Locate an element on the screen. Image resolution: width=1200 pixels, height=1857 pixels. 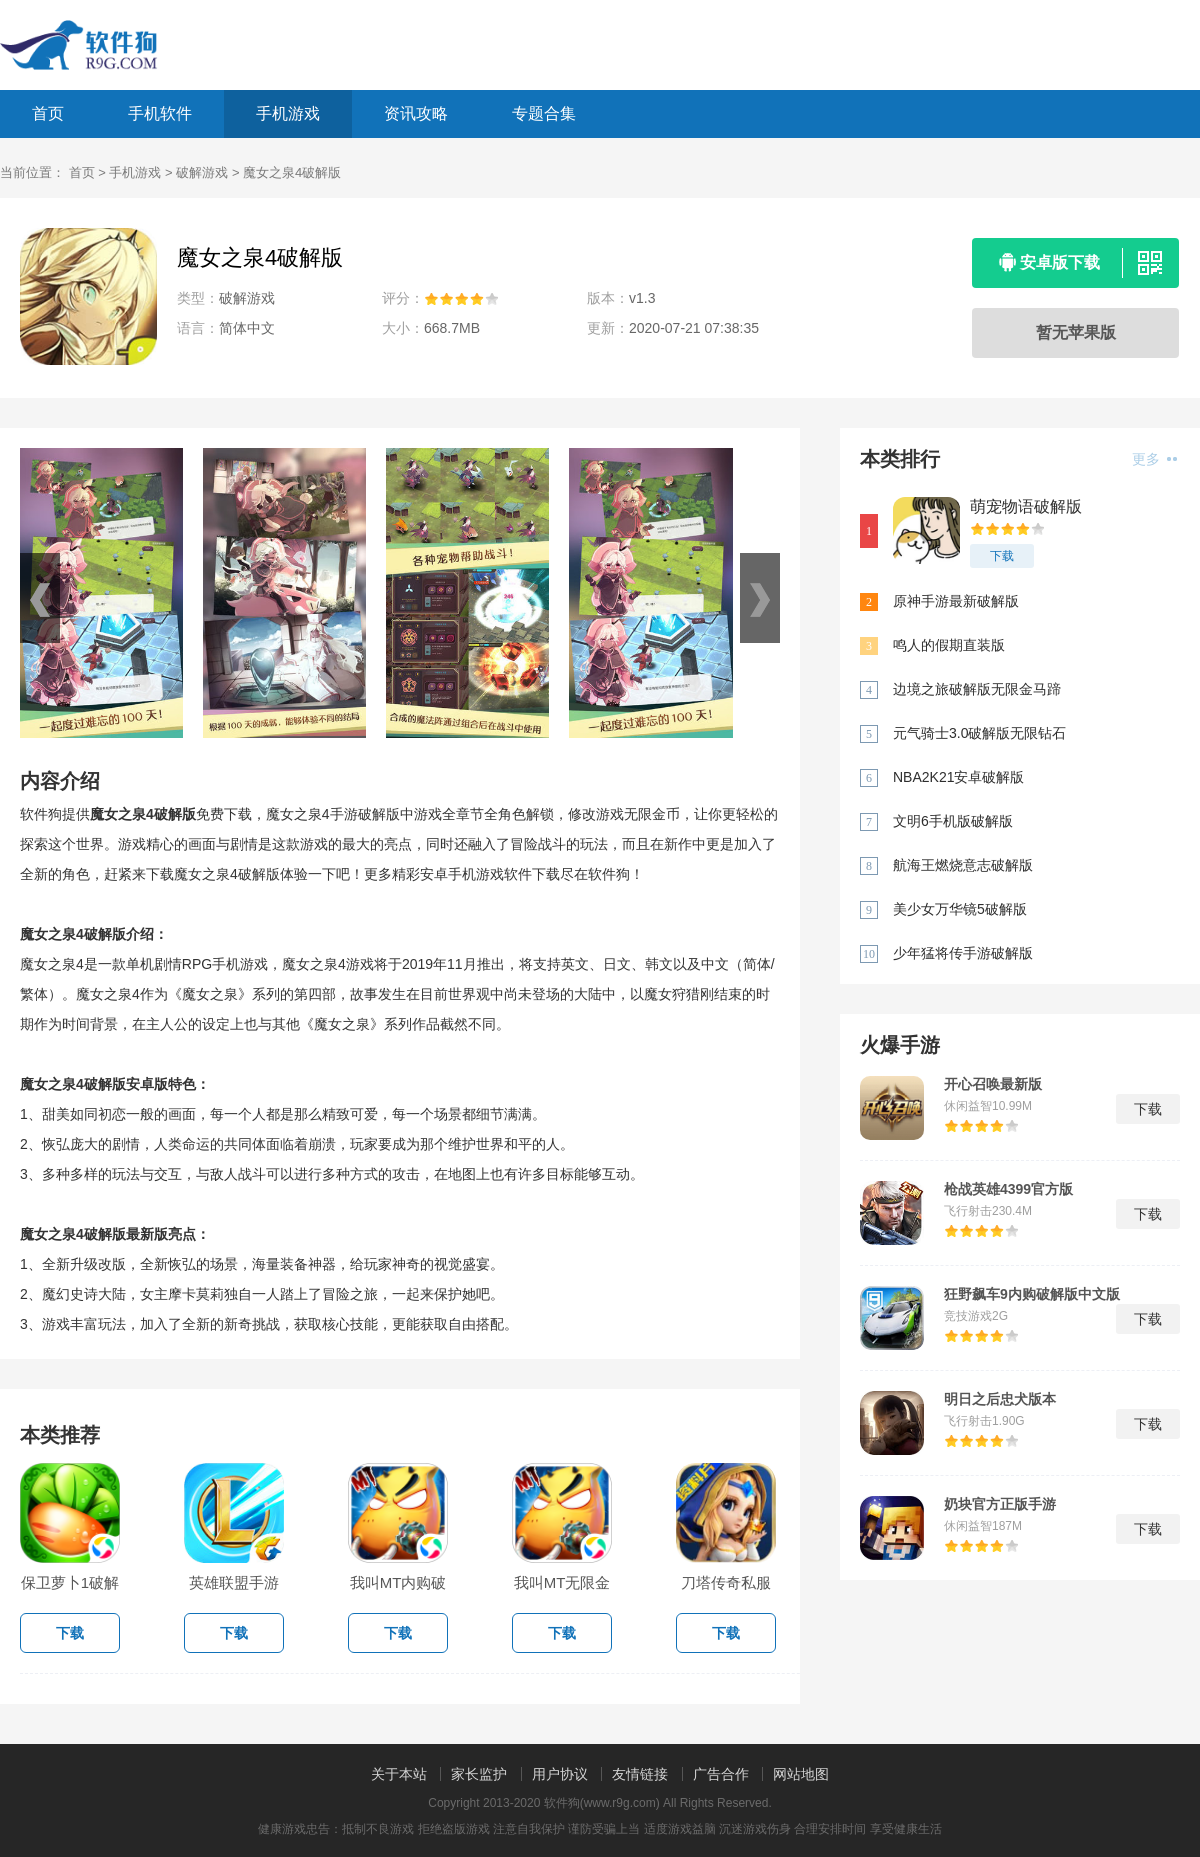
手机软件 is located at coordinates (160, 113).